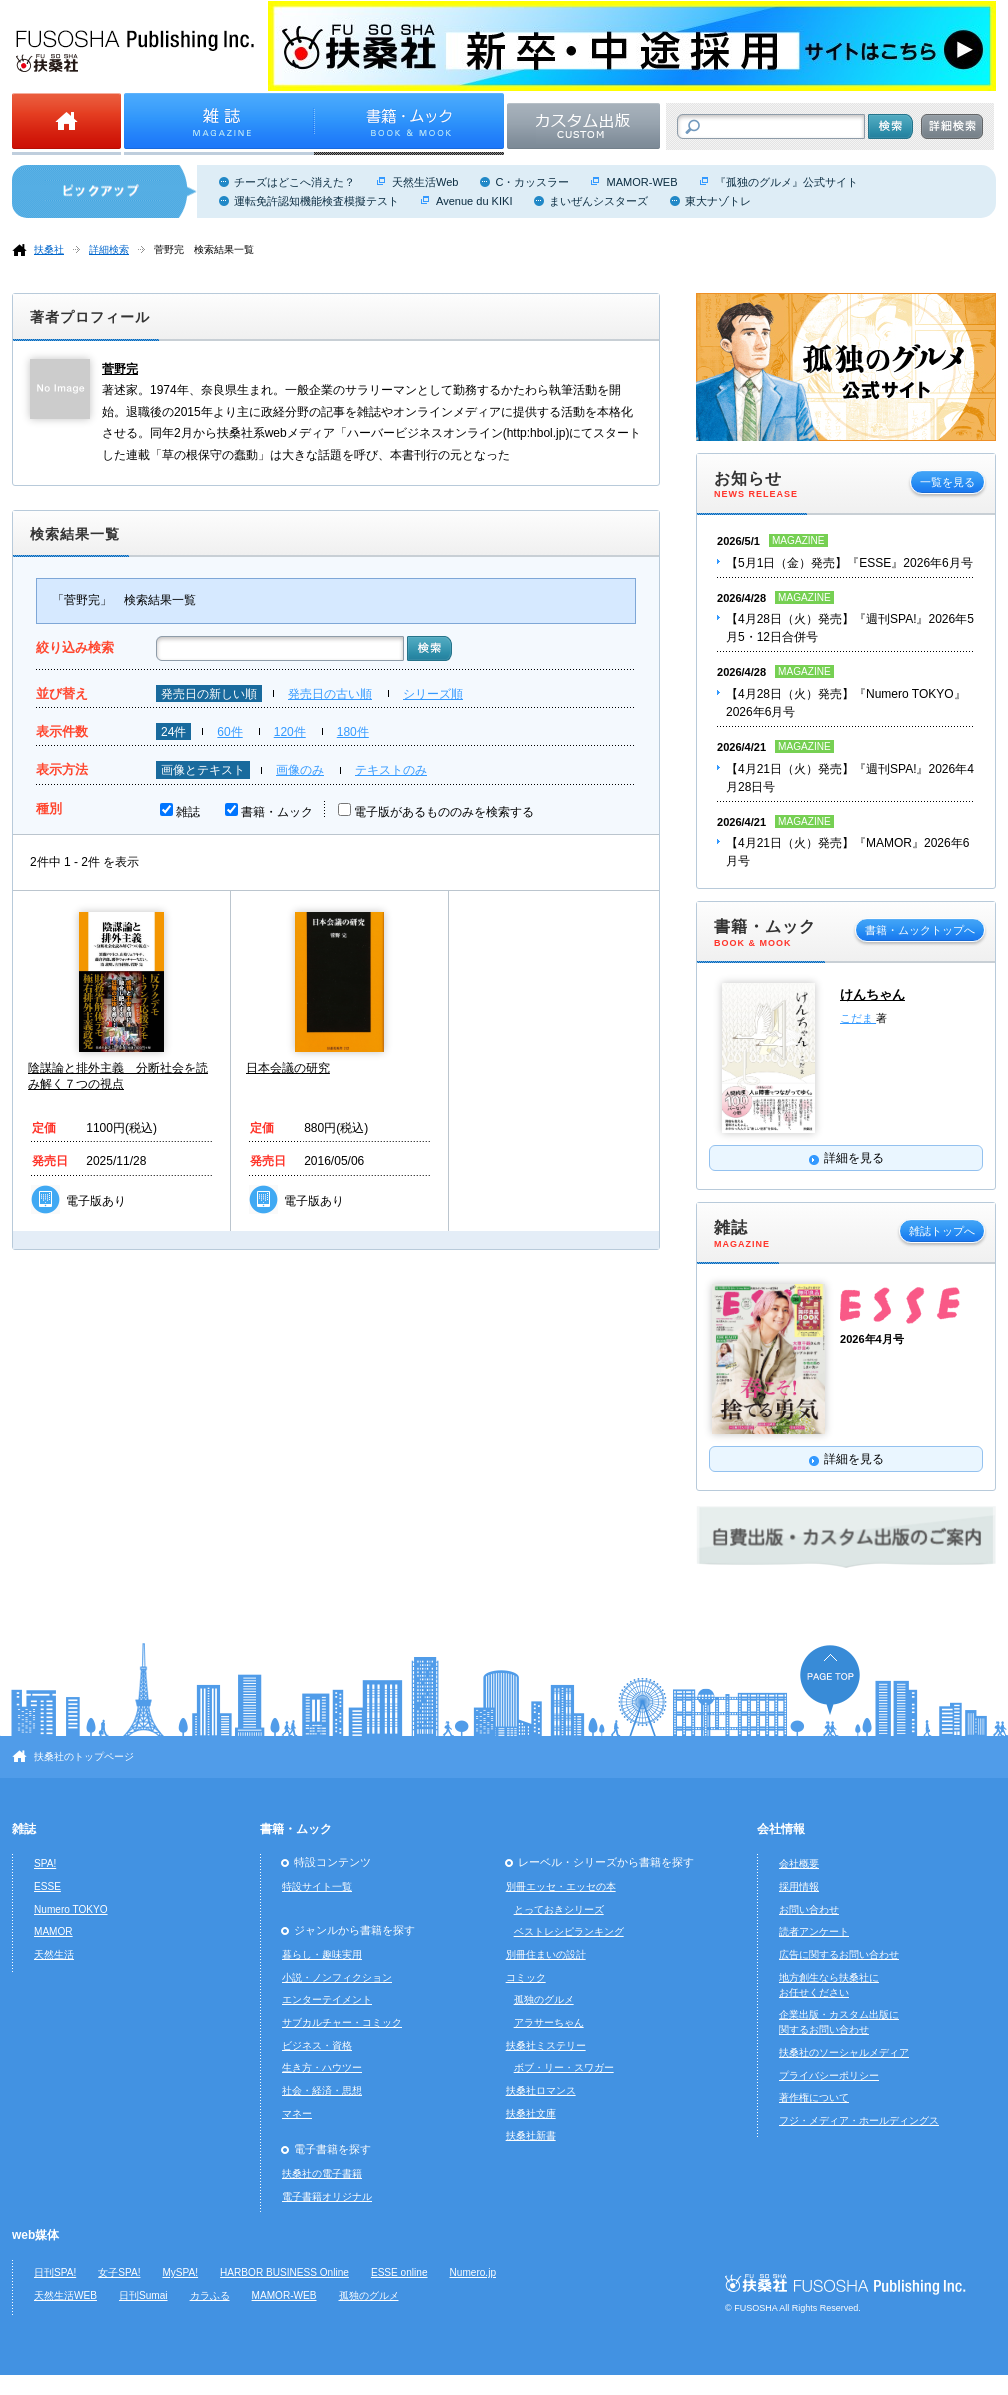  What do you see at coordinates (546, 1954) in the screenshot?
I see `別冊住まいの設計` at bounding box center [546, 1954].